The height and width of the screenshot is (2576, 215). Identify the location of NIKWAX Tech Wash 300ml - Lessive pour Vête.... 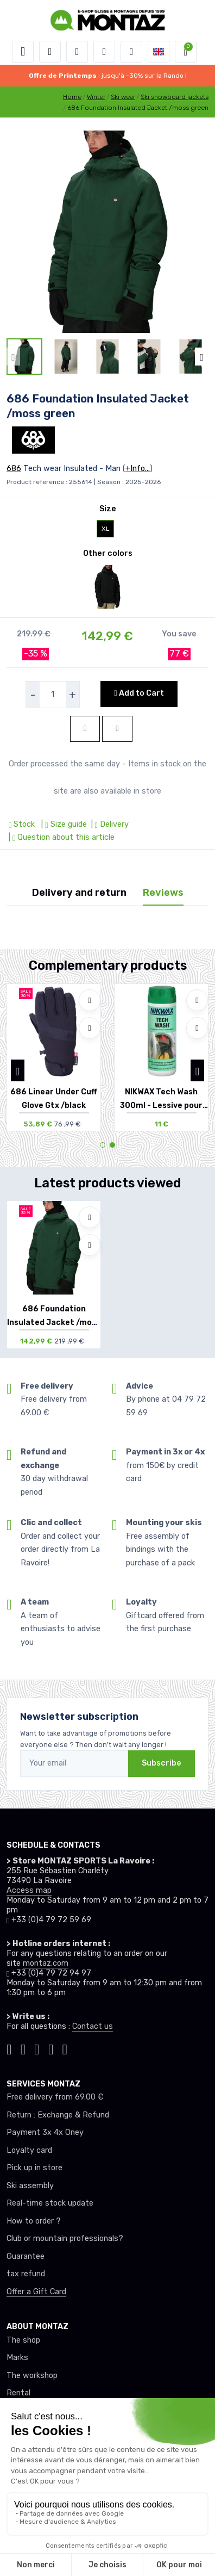
(161, 1105).